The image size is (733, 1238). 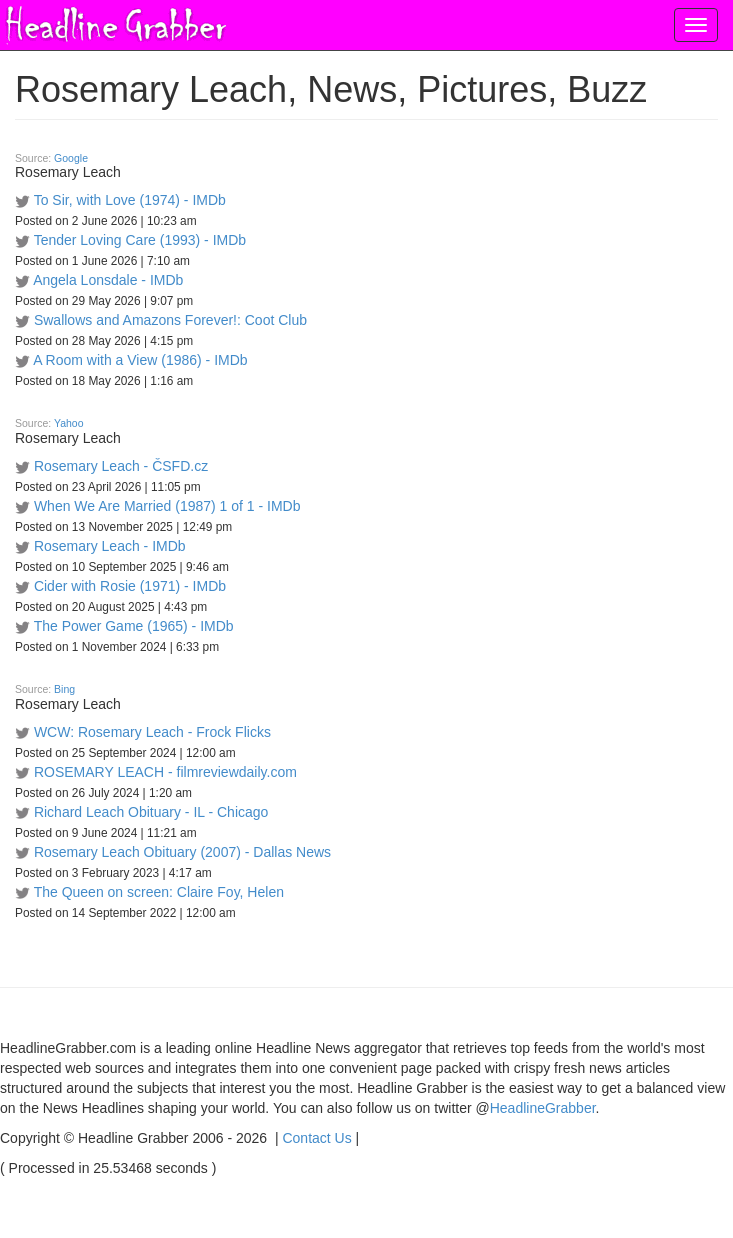 What do you see at coordinates (108, 280) in the screenshot?
I see `Angela Lonsdale - IMDb` at bounding box center [108, 280].